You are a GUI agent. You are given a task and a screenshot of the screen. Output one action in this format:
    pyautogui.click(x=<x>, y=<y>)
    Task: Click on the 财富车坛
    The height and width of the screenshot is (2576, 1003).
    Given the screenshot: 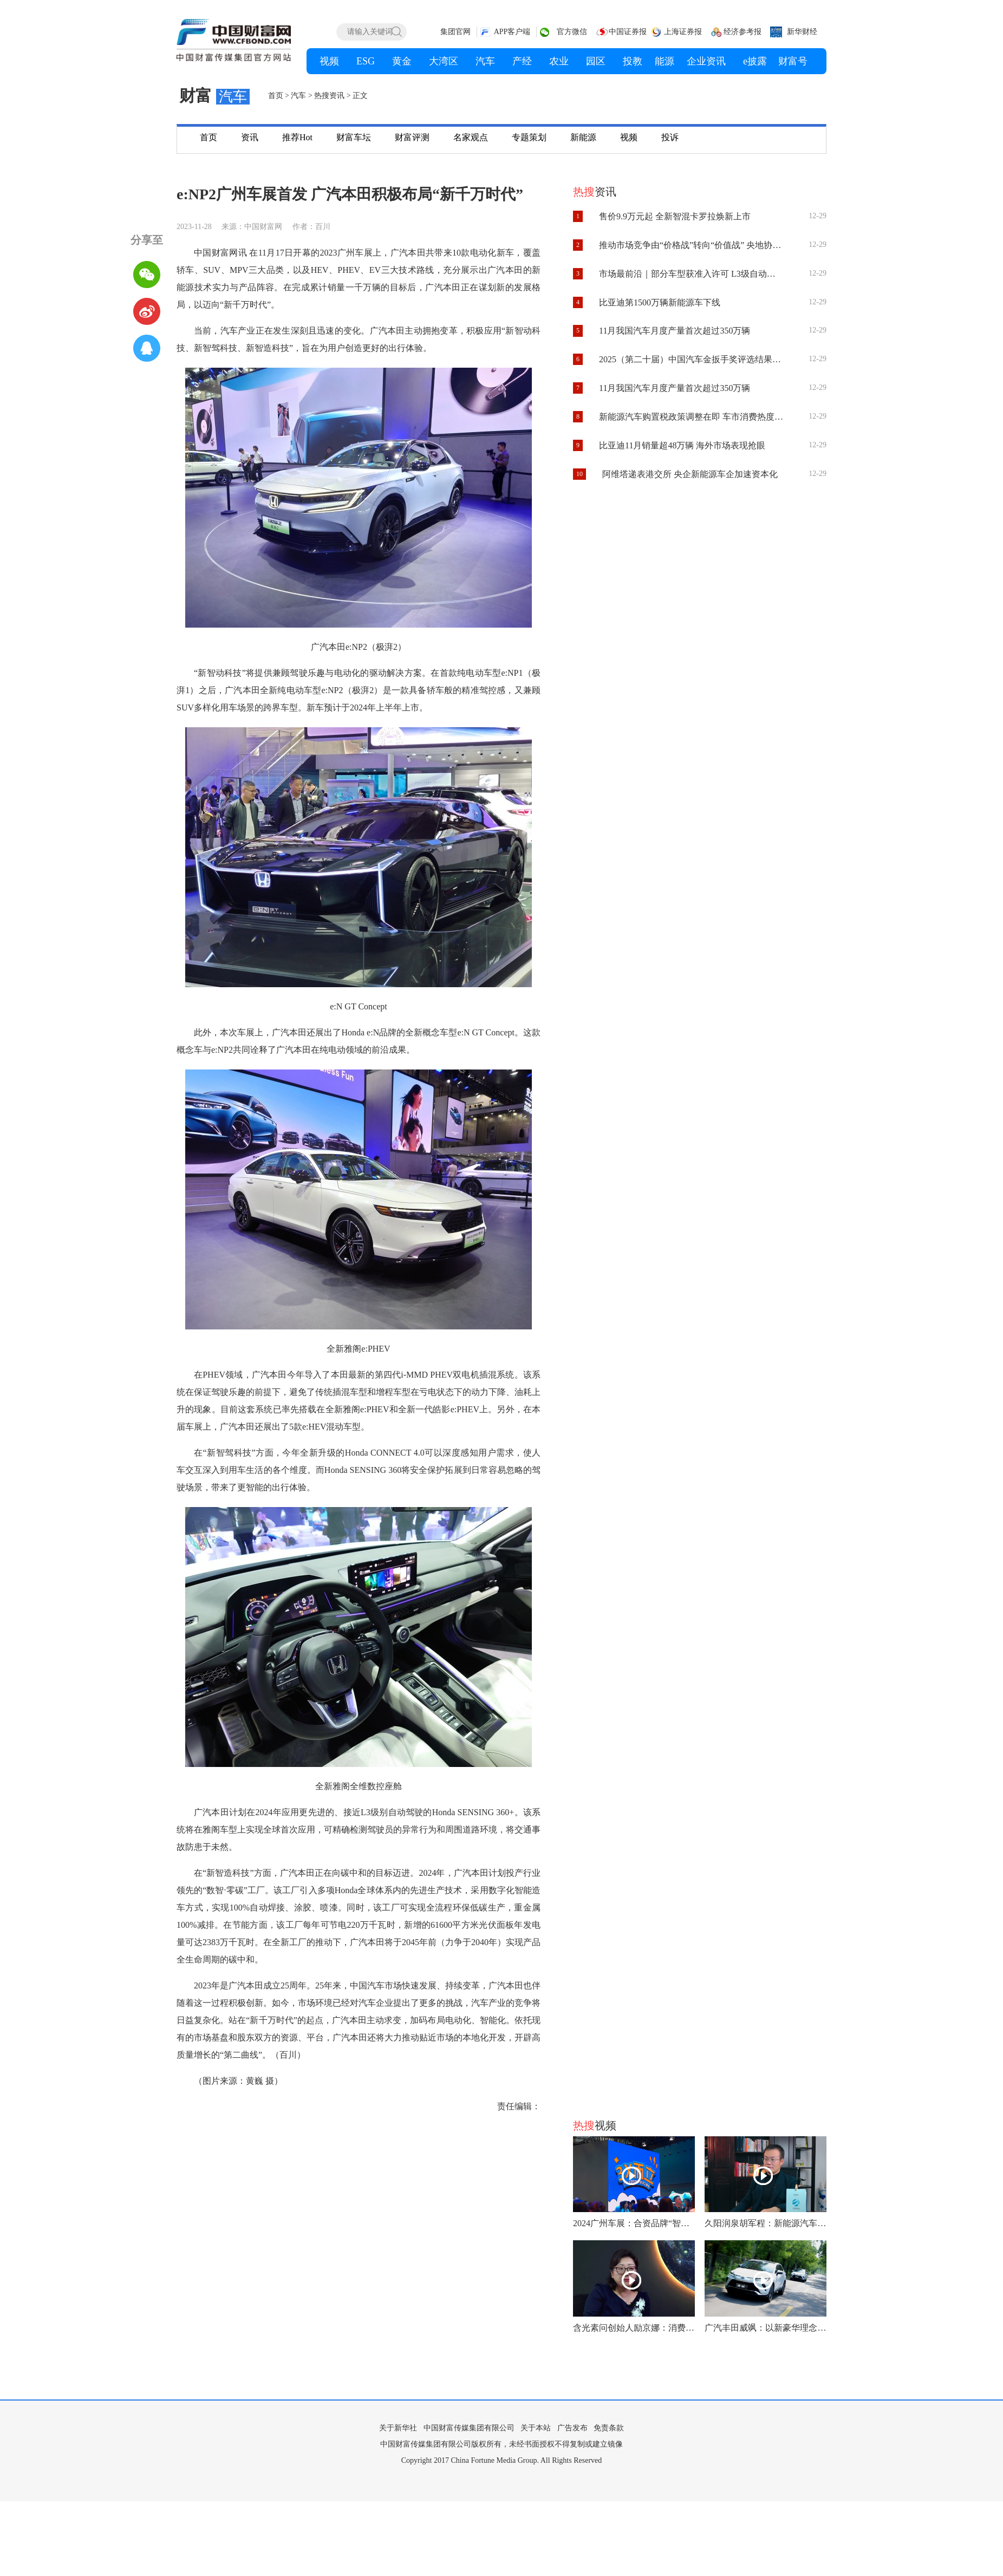 What is the action you would take?
    pyautogui.click(x=353, y=137)
    